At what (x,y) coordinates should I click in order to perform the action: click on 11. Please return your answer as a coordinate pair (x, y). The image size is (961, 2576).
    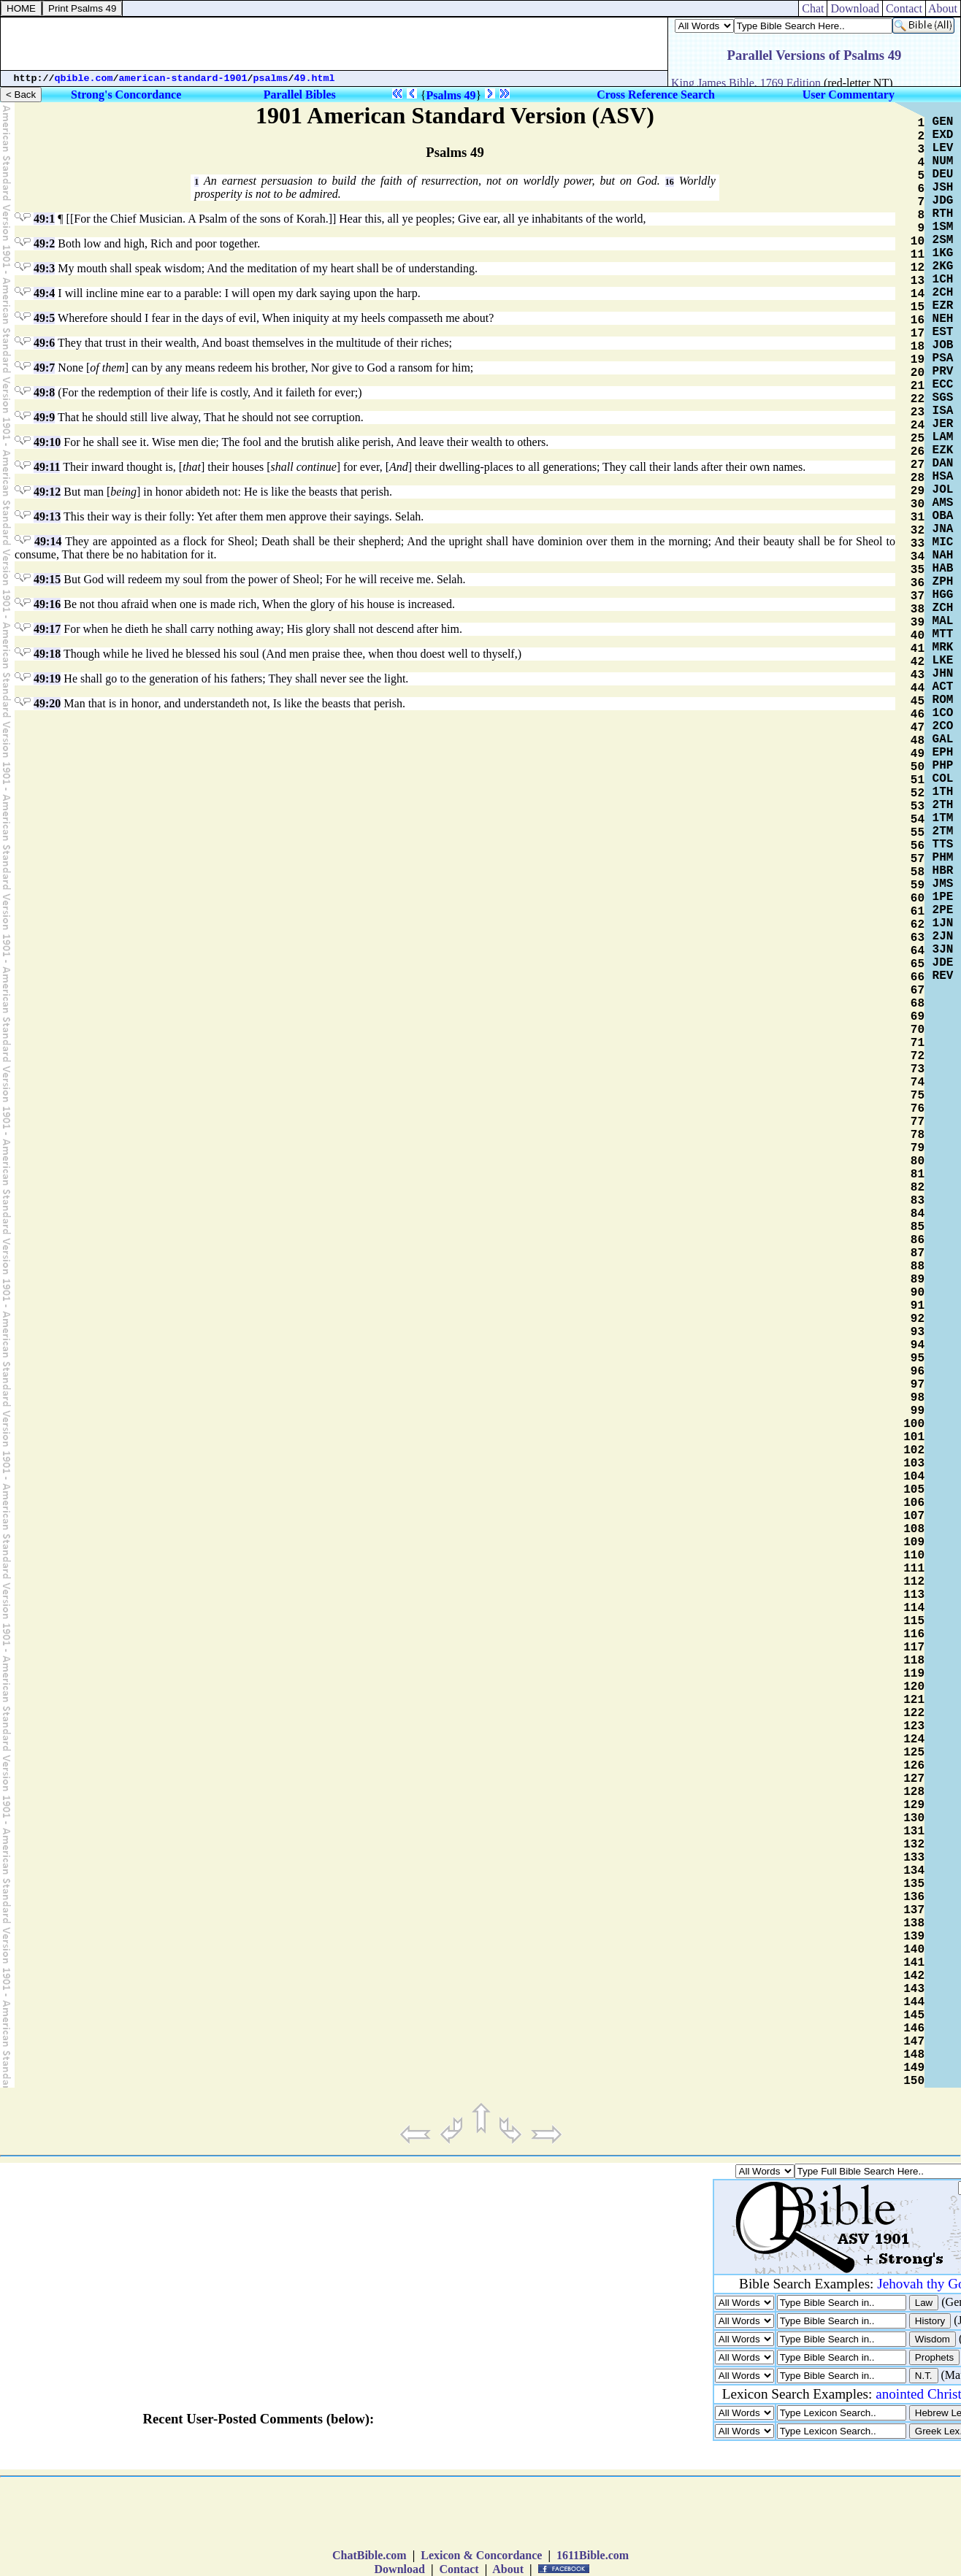
    Looking at the image, I should click on (917, 254).